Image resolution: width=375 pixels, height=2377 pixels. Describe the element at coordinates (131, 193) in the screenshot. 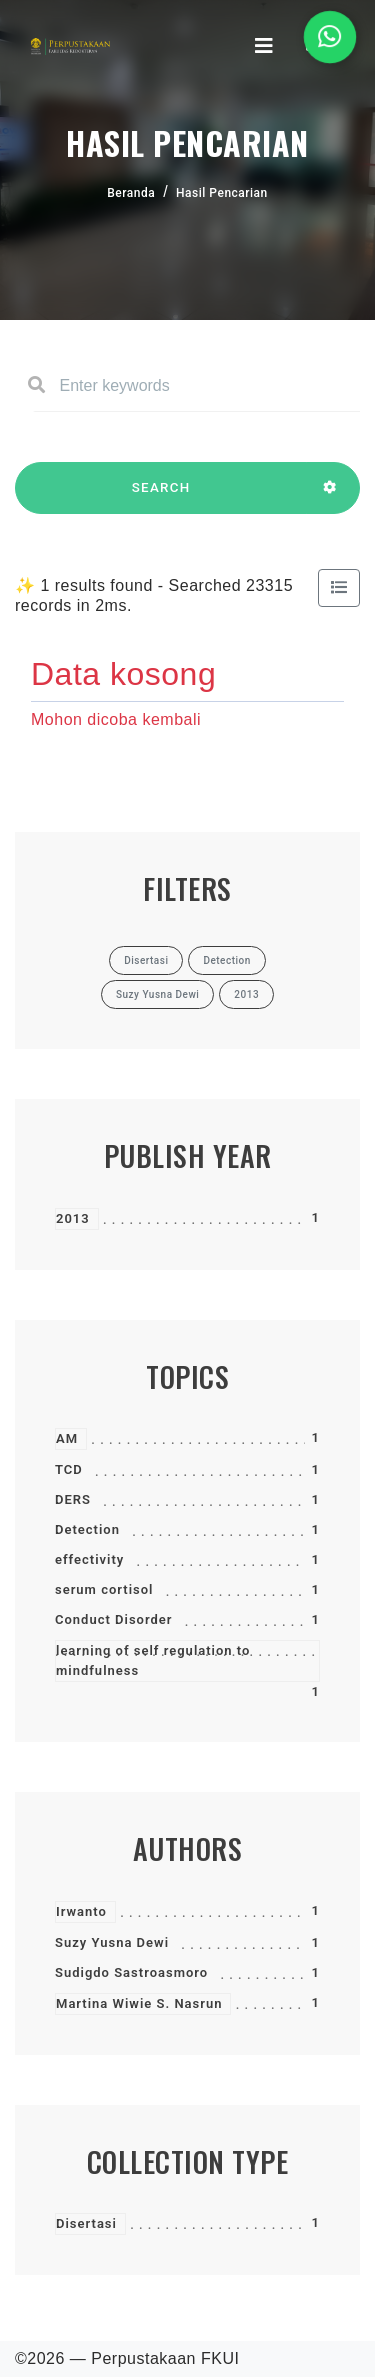

I see `Beranda` at that location.